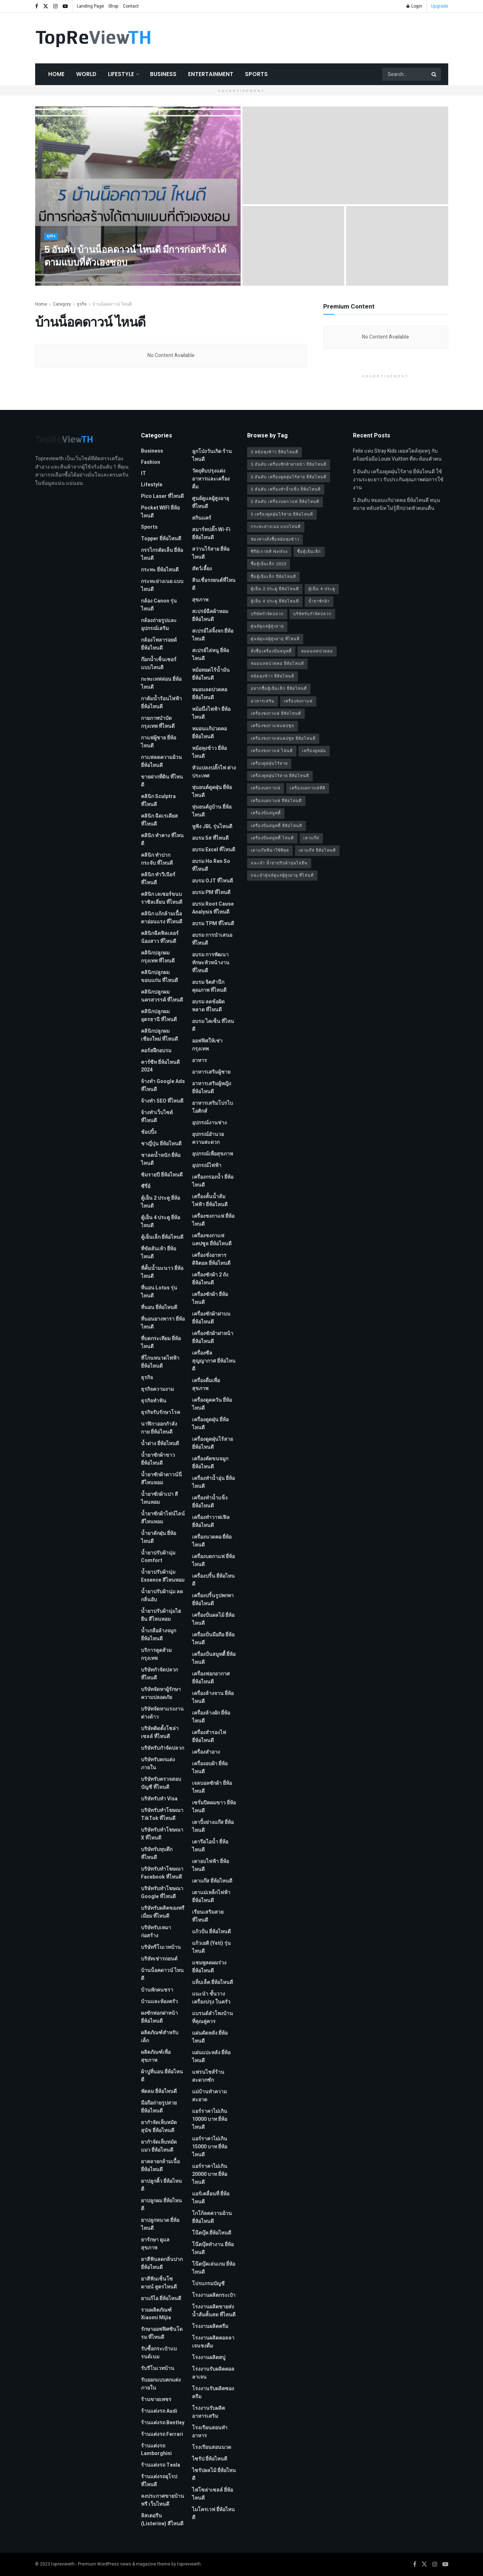  I want to click on รับออกแบบตกแต่งภายใน, so click(161, 2384).